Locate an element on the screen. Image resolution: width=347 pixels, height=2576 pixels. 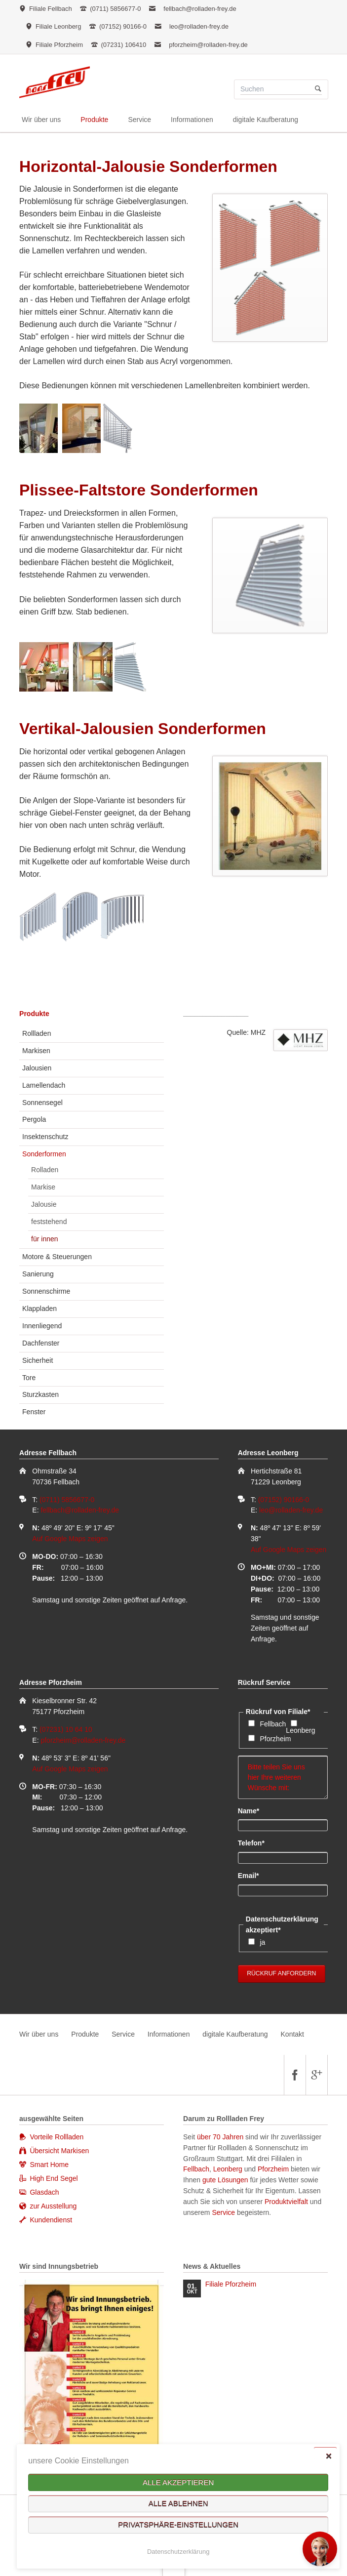
Name is located at coordinates (254, 1810).